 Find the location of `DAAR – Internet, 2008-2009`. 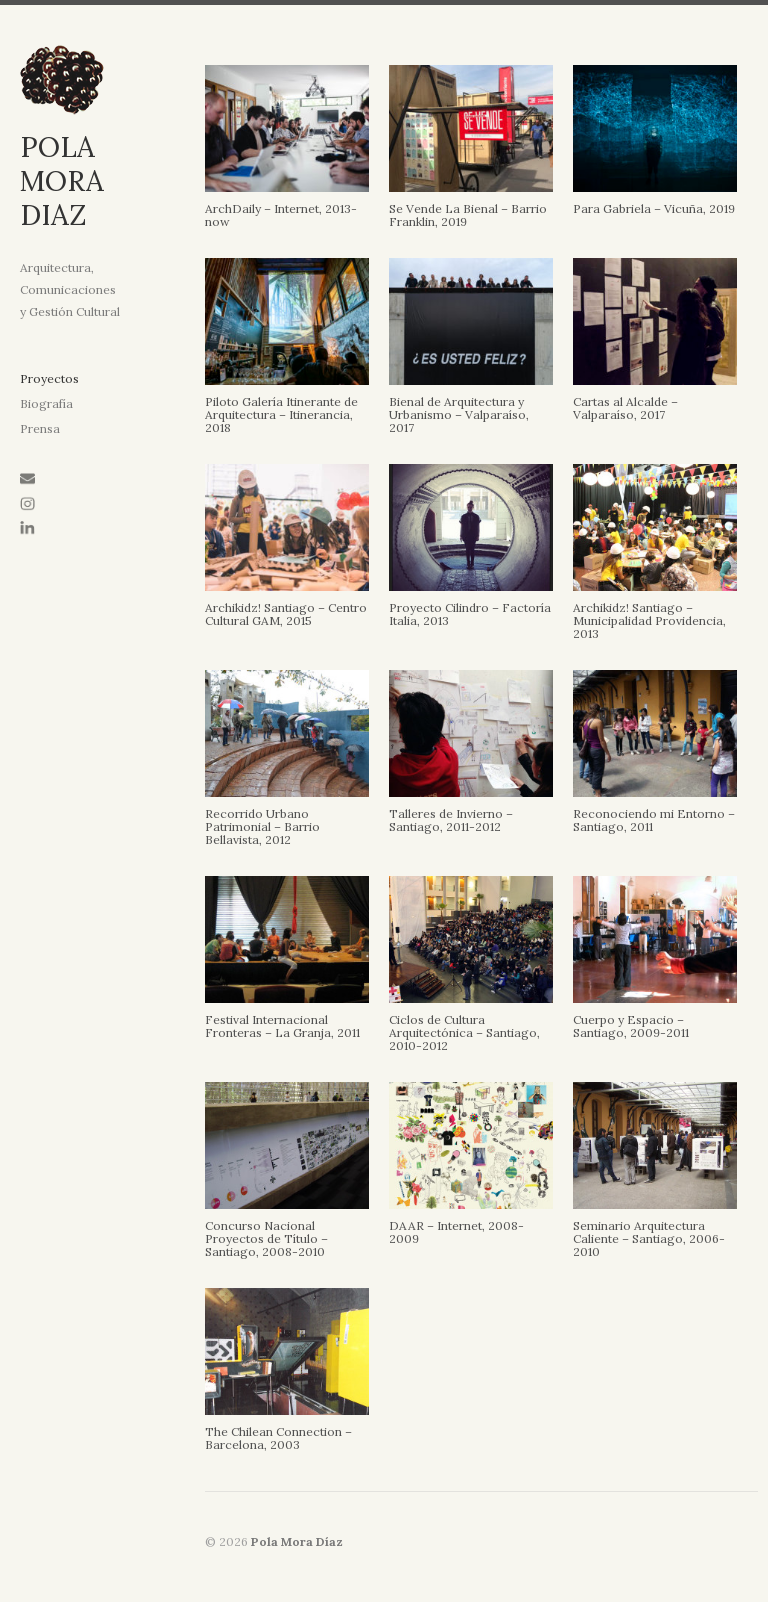

DAAR – Internet, 2008-2009 is located at coordinates (456, 1232).